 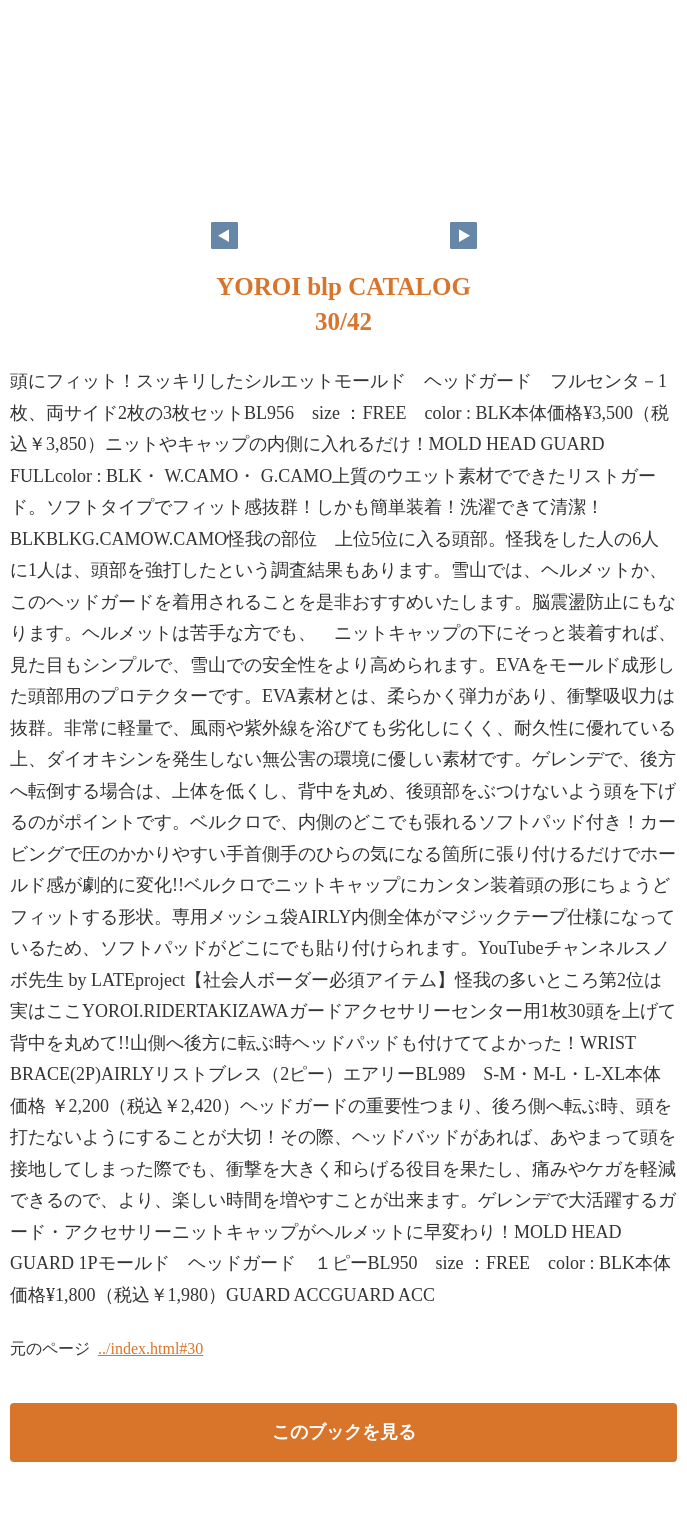 What do you see at coordinates (344, 1432) in the screenshot?
I see `このブックを見る` at bounding box center [344, 1432].